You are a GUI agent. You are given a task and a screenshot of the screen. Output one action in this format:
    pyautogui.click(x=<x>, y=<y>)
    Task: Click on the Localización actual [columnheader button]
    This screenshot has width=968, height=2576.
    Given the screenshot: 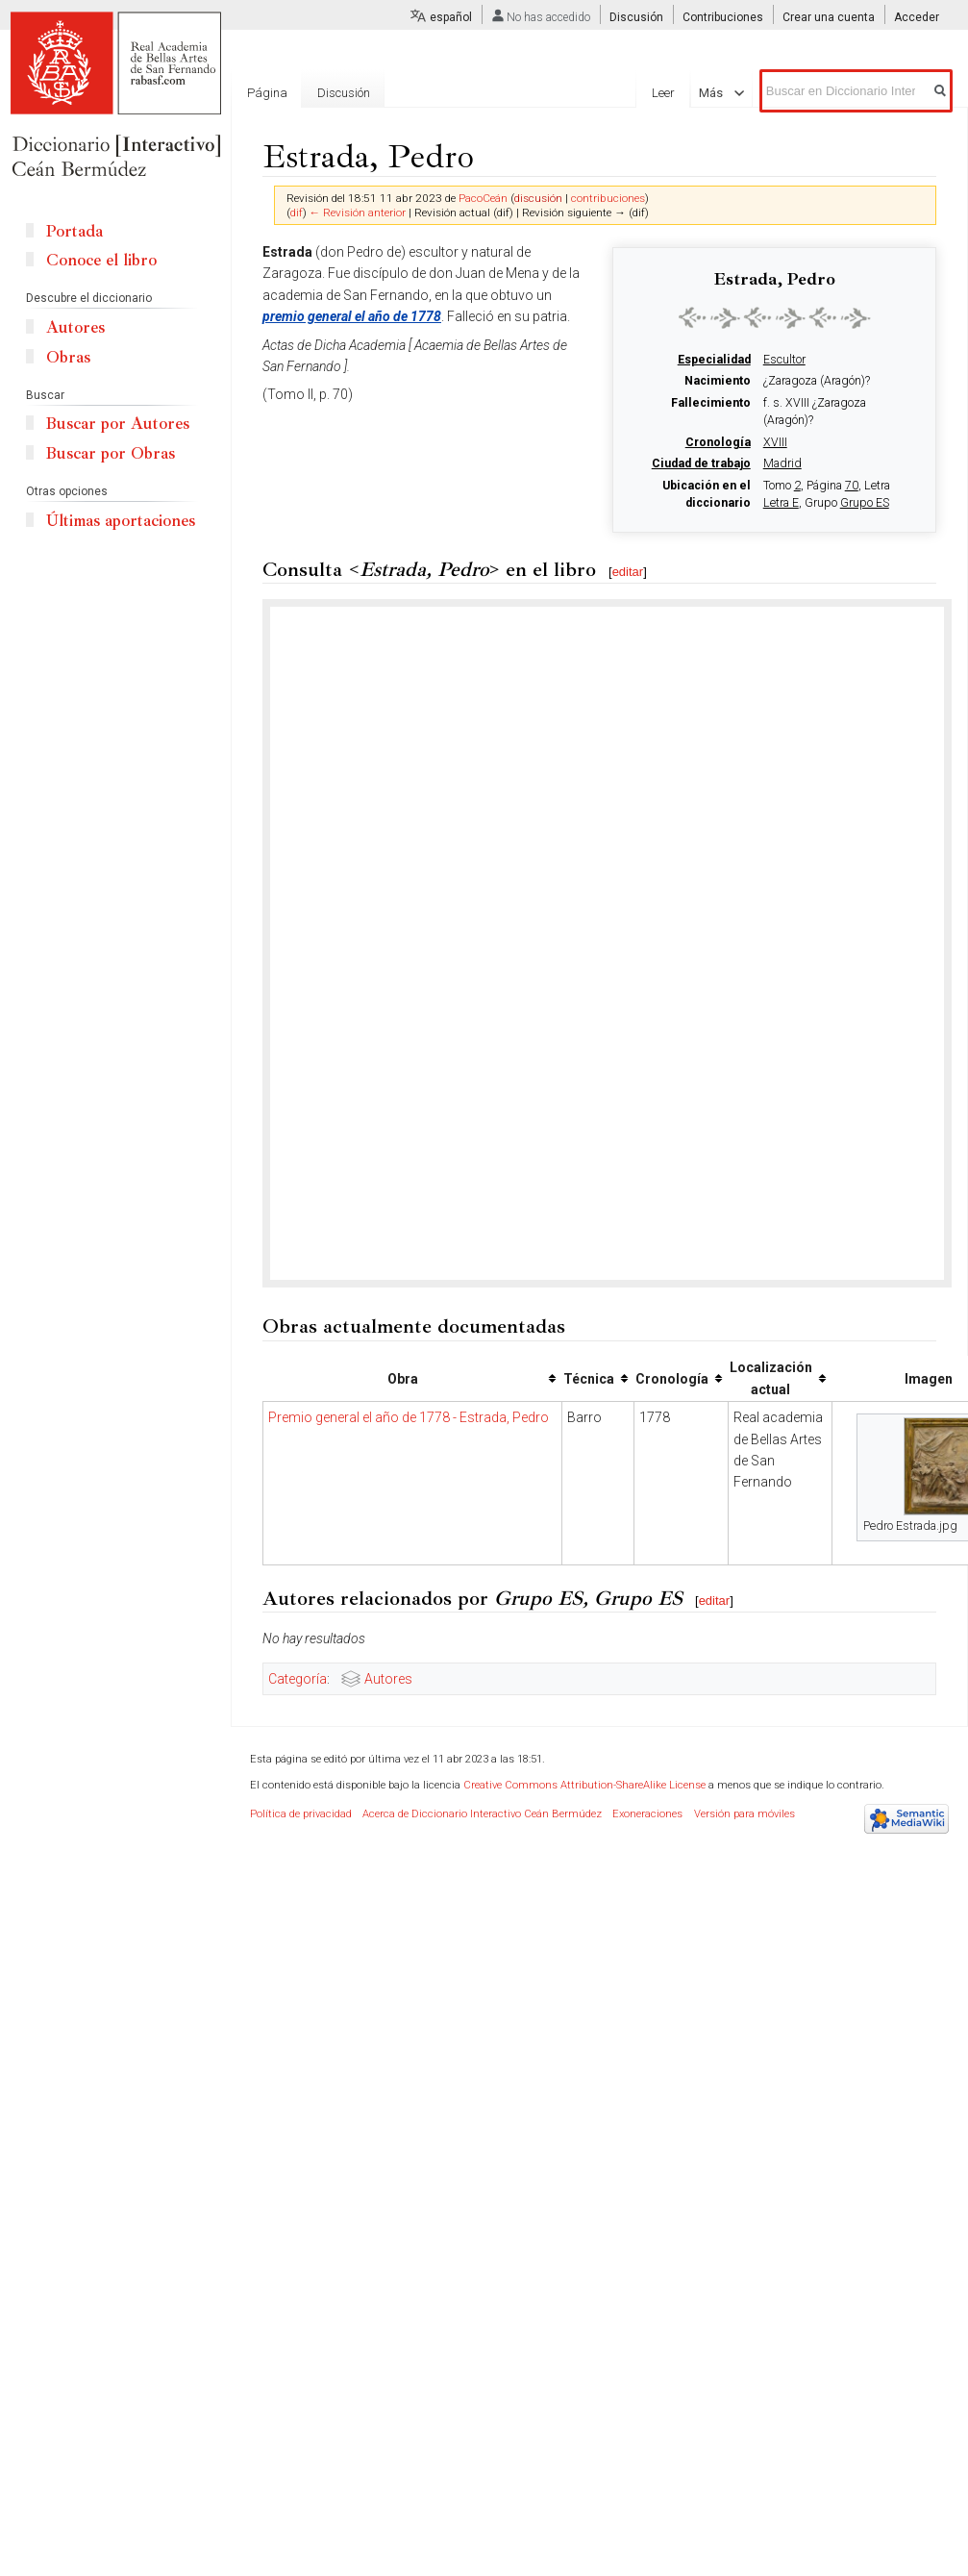 What is the action you would take?
    pyautogui.click(x=771, y=1378)
    